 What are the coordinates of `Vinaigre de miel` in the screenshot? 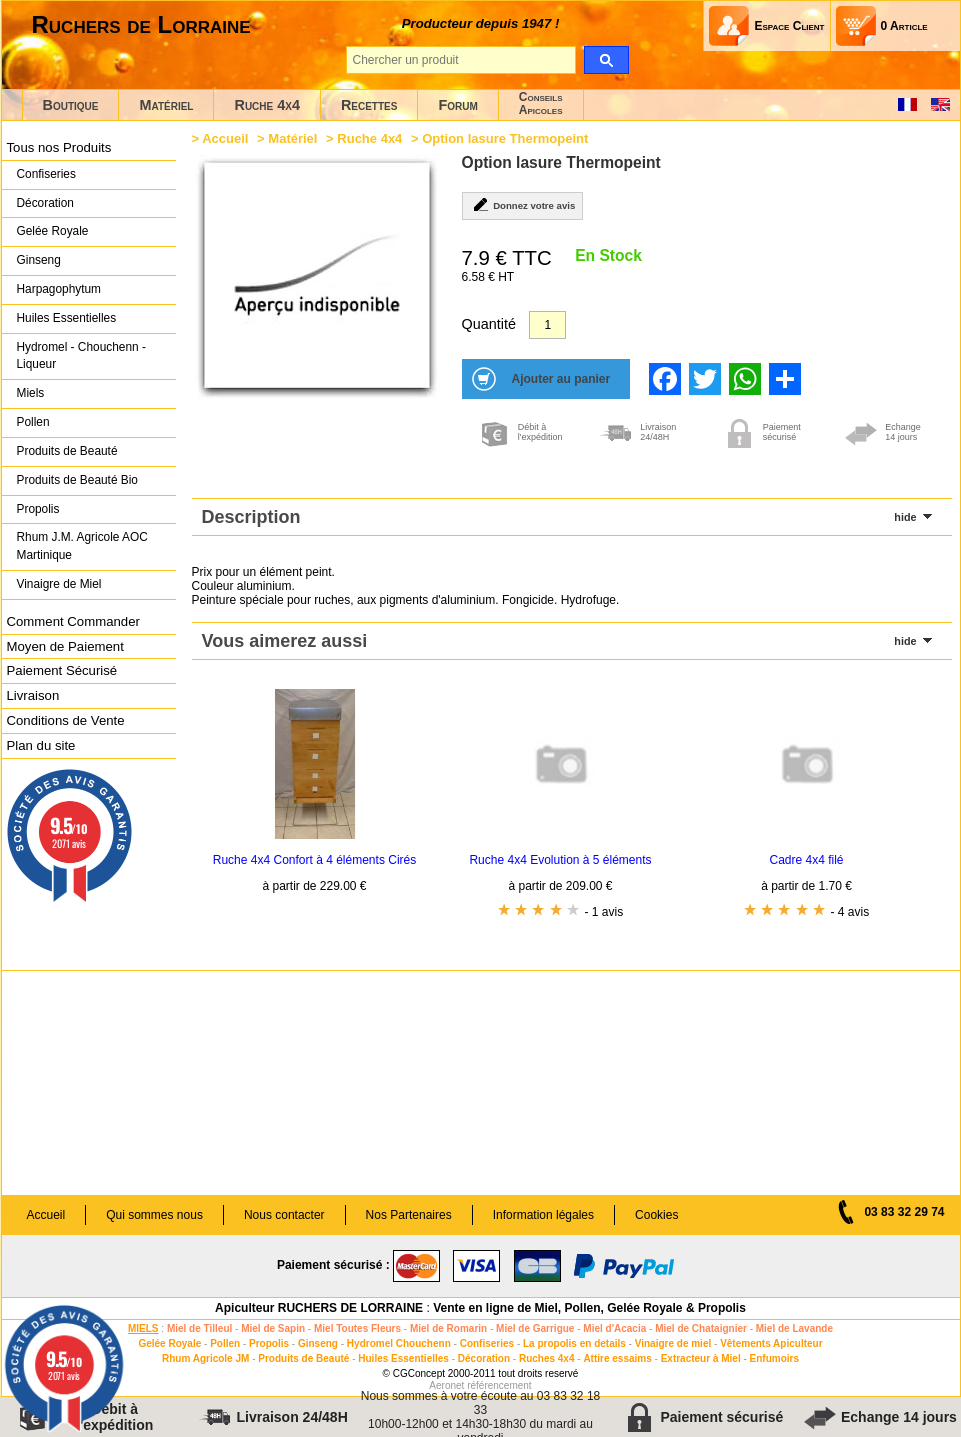 It's located at (673, 1343).